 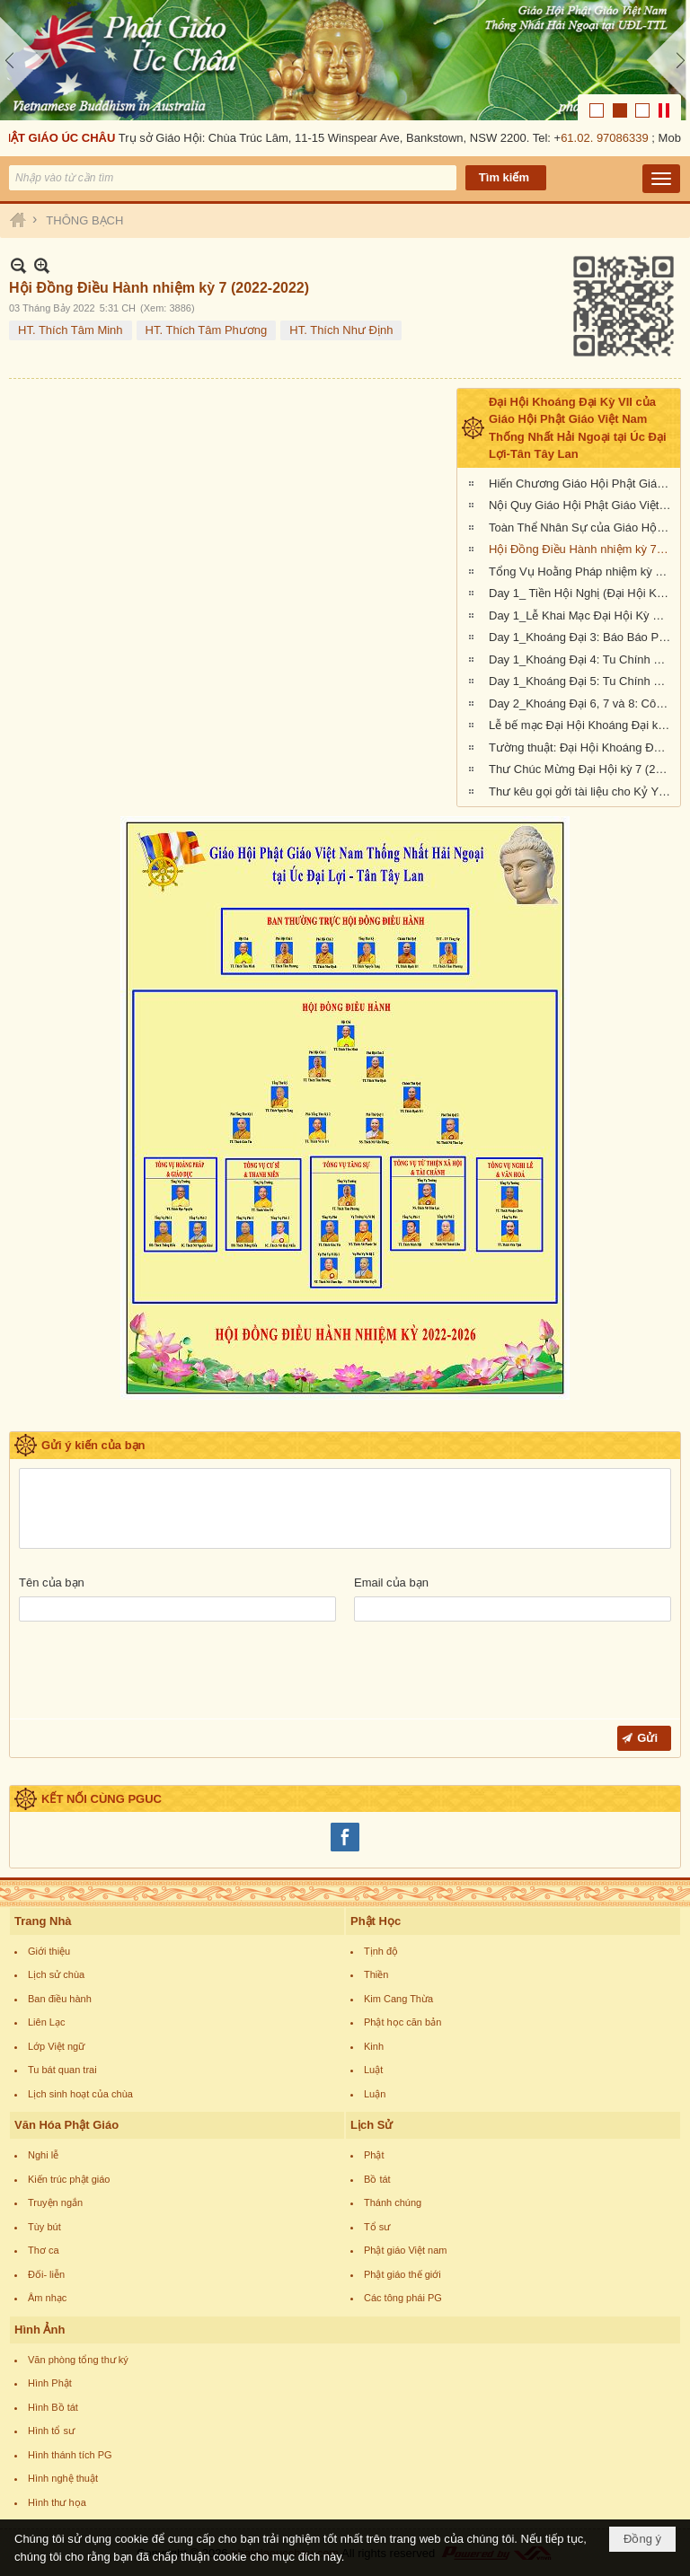 I want to click on Kinh, so click(x=374, y=2046).